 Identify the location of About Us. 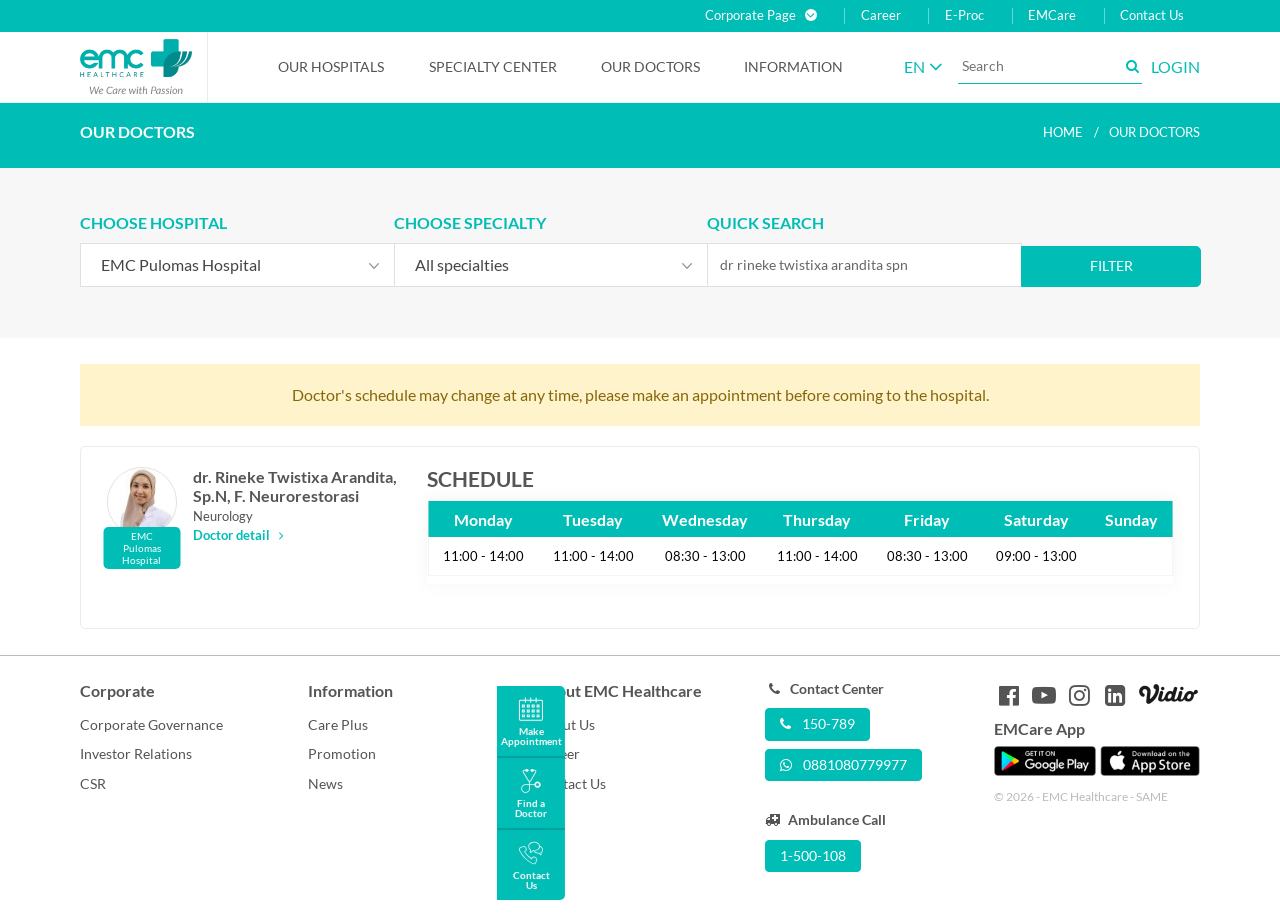
(566, 724).